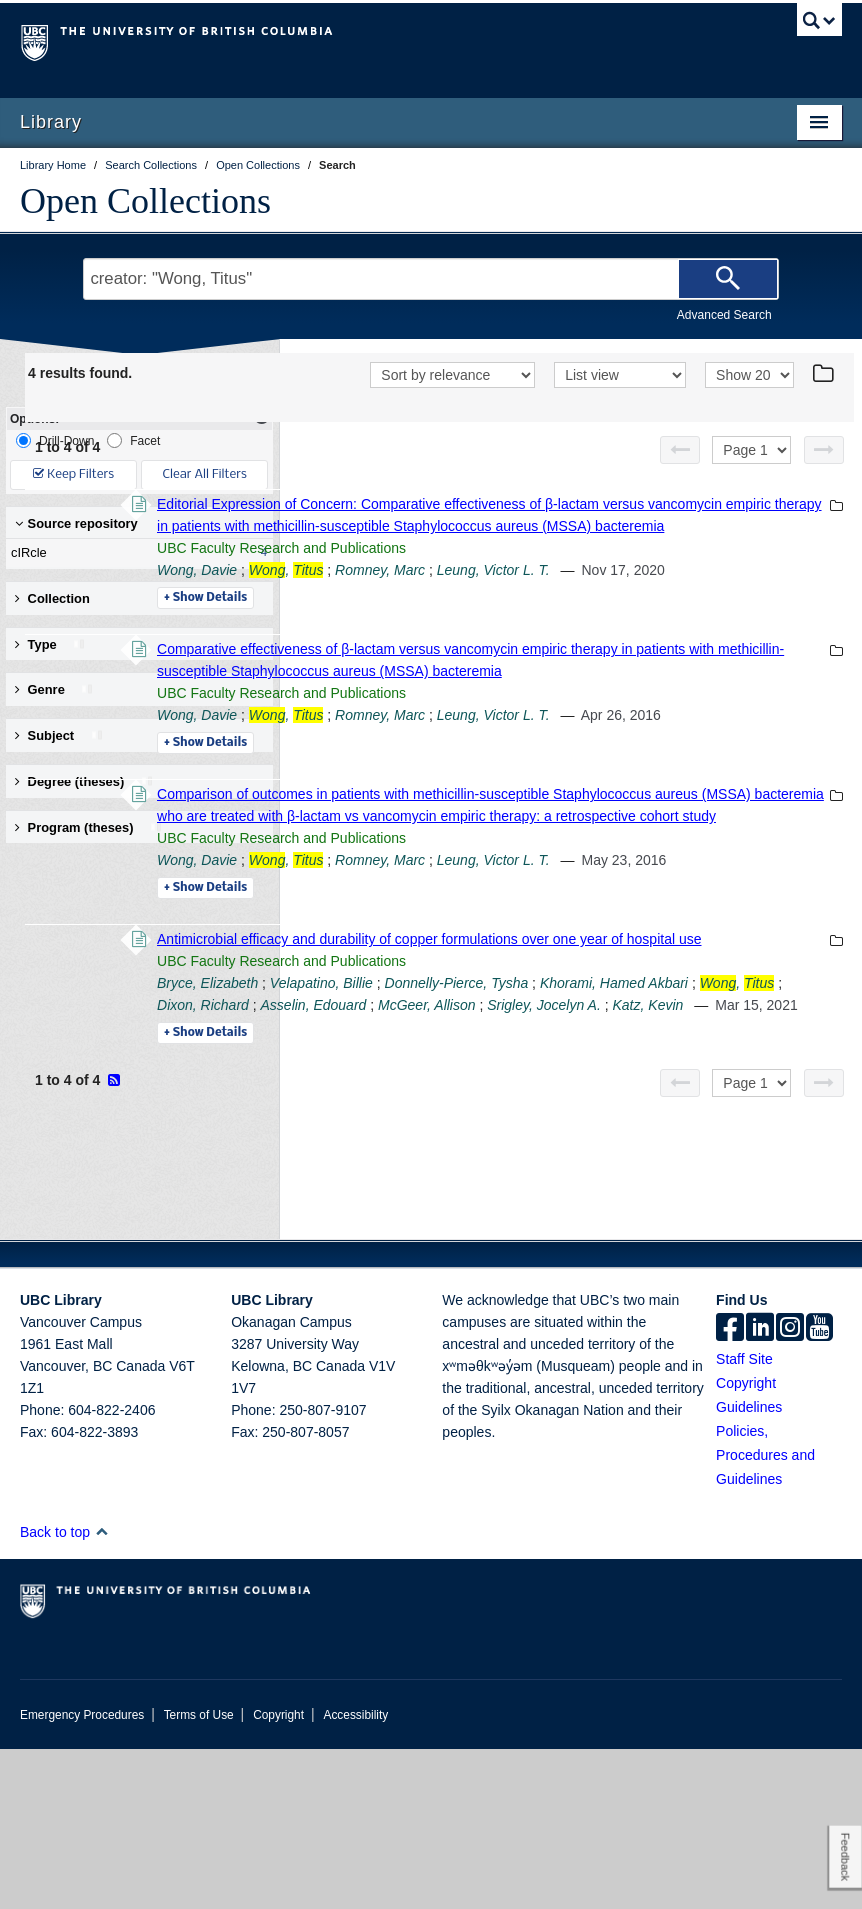  I want to click on Donnelly-Pierce, Tysha, so click(731, 1207).